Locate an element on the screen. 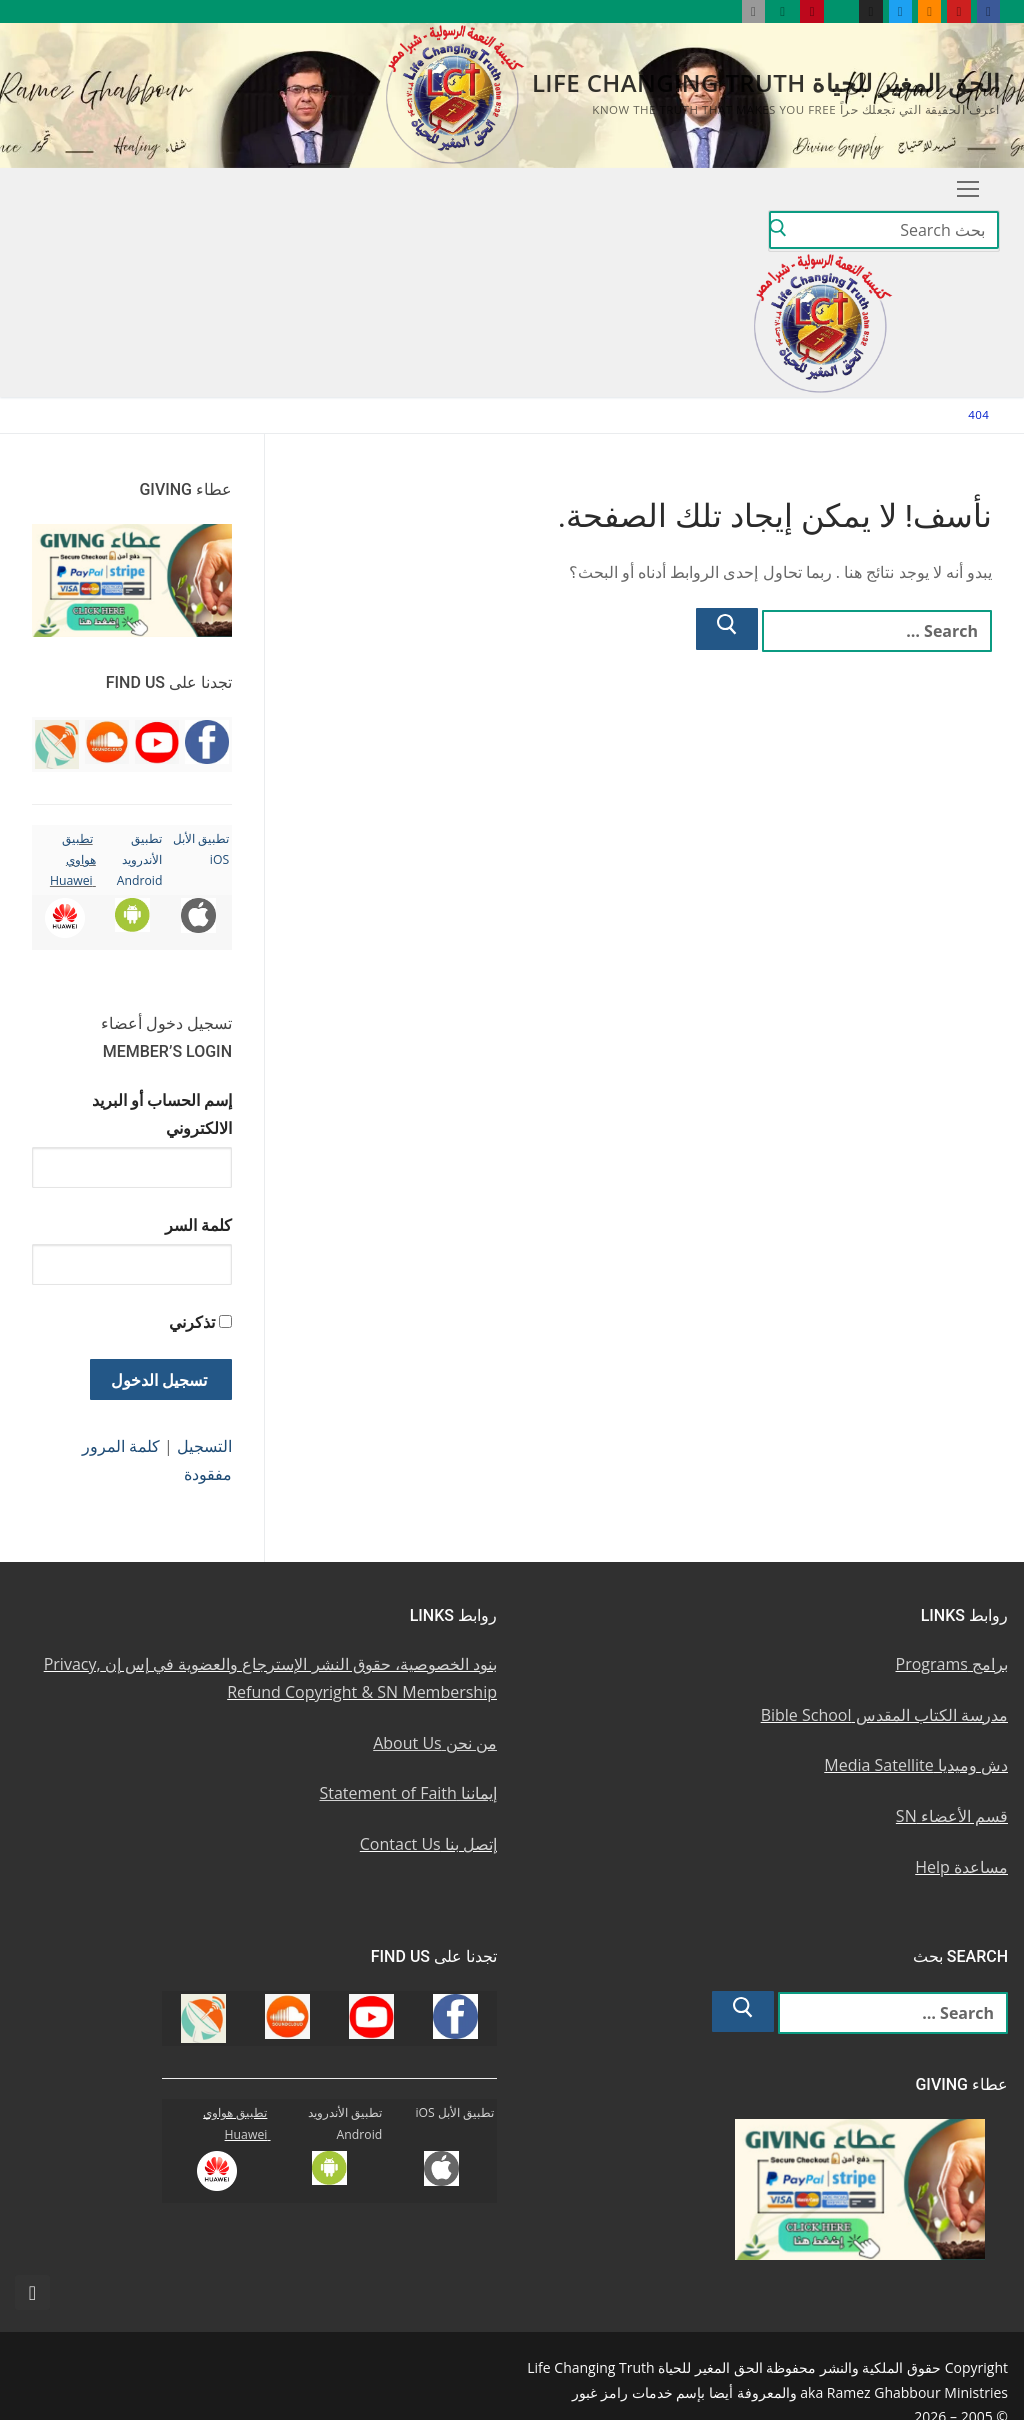 Image resolution: width=1024 pixels, height=2420 pixels. [Instagram u0625u0646u0633u062au062cu0631u0627u0645] is located at coordinates (870, 11).